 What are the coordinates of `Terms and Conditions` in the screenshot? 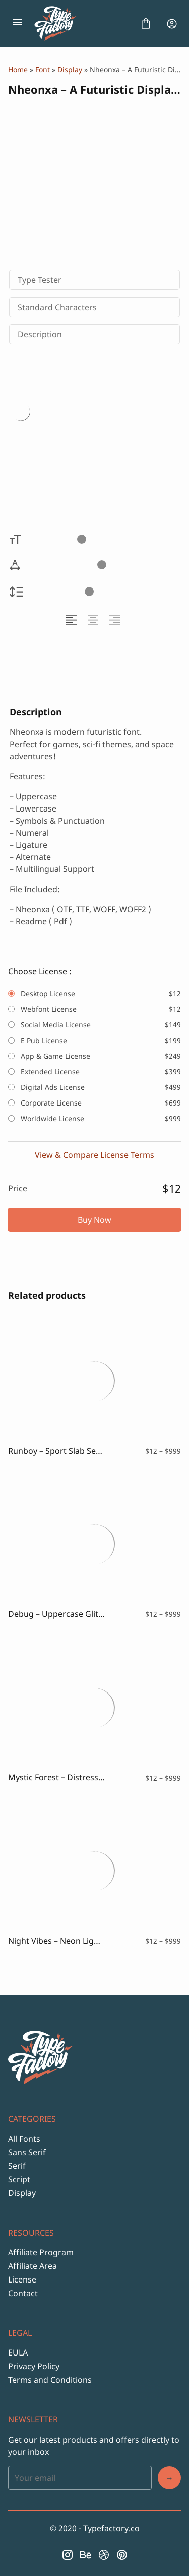 It's located at (50, 2379).